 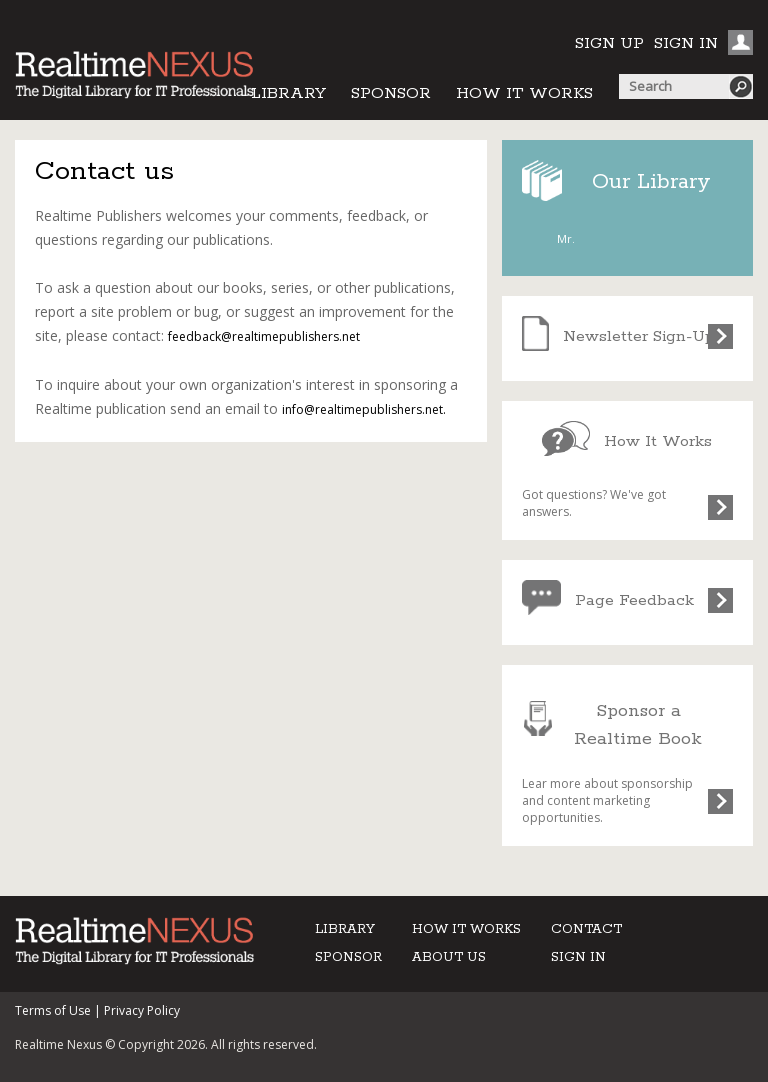 I want to click on SPONSOR, so click(x=391, y=93).